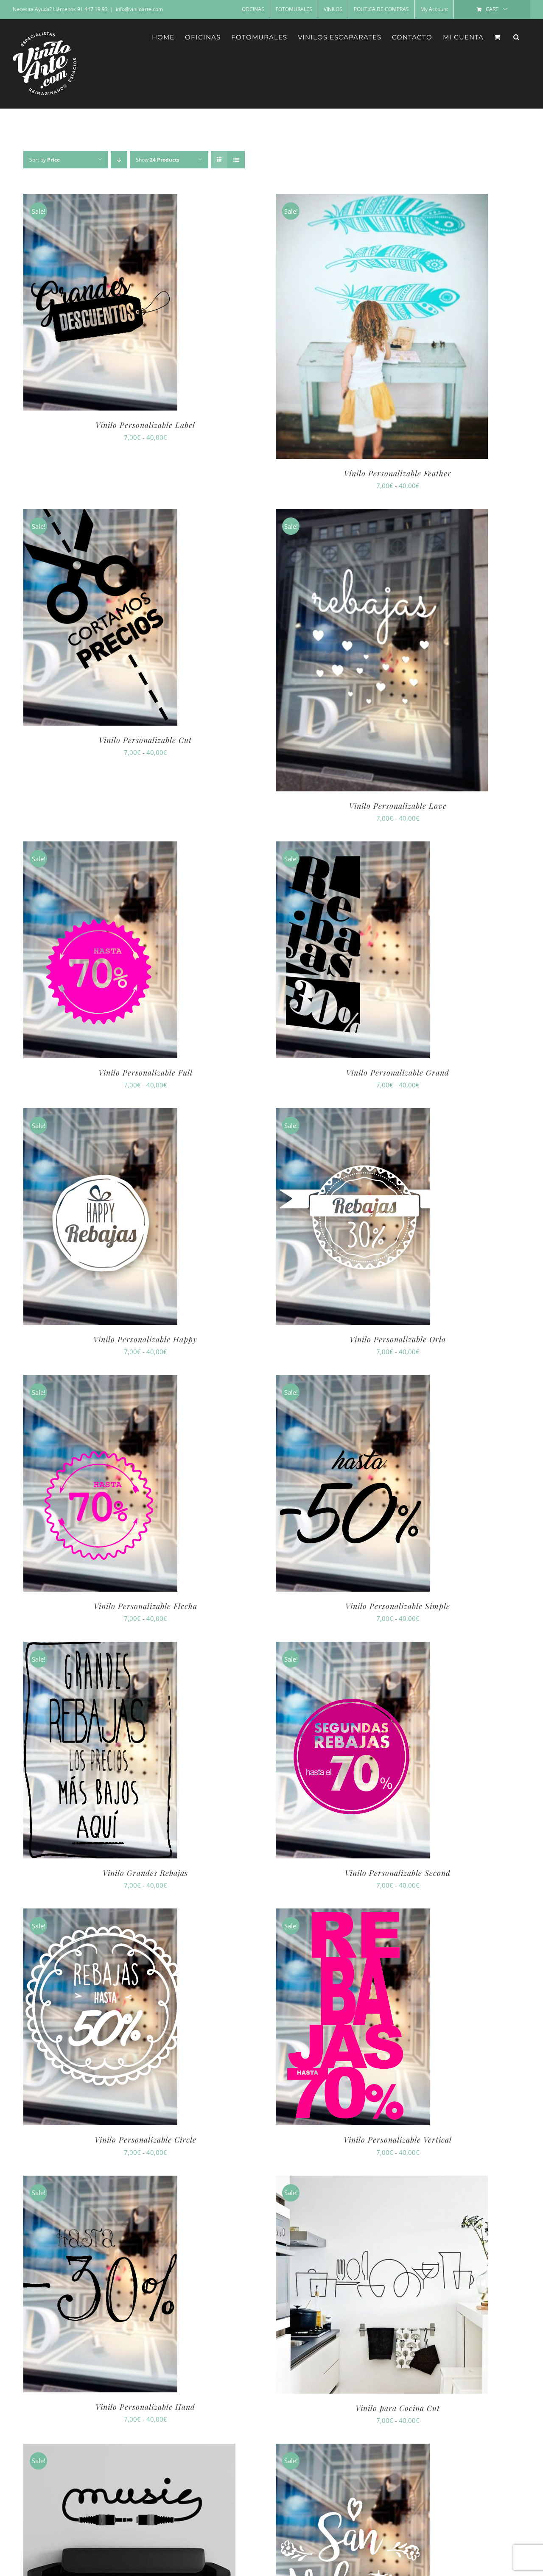  I want to click on Vinilo Personalizable Simple, so click(397, 1606).